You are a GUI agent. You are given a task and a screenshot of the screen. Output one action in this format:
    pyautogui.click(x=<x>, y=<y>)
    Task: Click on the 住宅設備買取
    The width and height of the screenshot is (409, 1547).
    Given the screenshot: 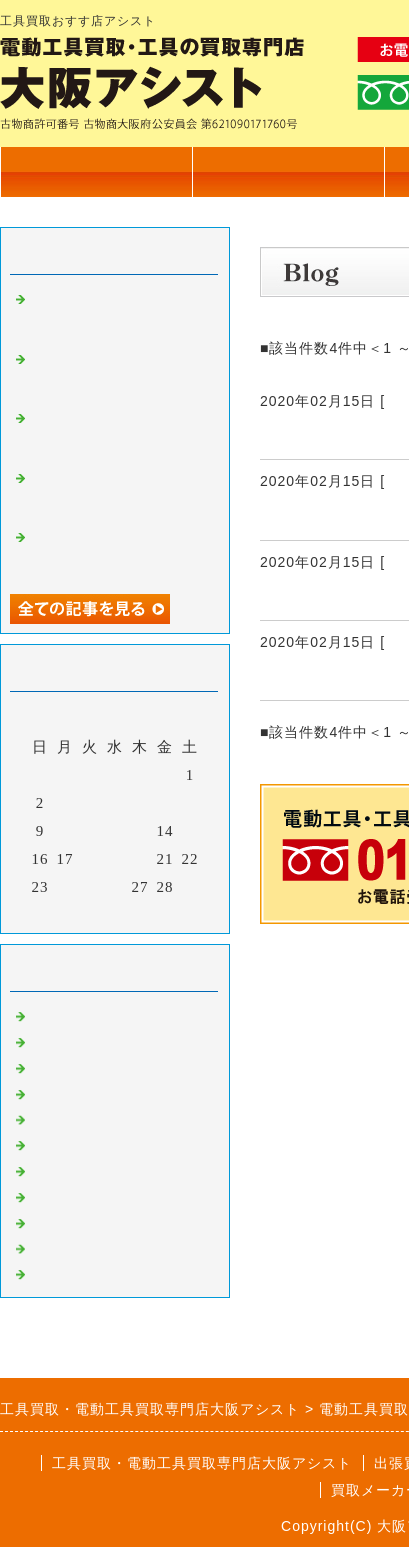 What is the action you would take?
    pyautogui.click(x=78, y=1040)
    